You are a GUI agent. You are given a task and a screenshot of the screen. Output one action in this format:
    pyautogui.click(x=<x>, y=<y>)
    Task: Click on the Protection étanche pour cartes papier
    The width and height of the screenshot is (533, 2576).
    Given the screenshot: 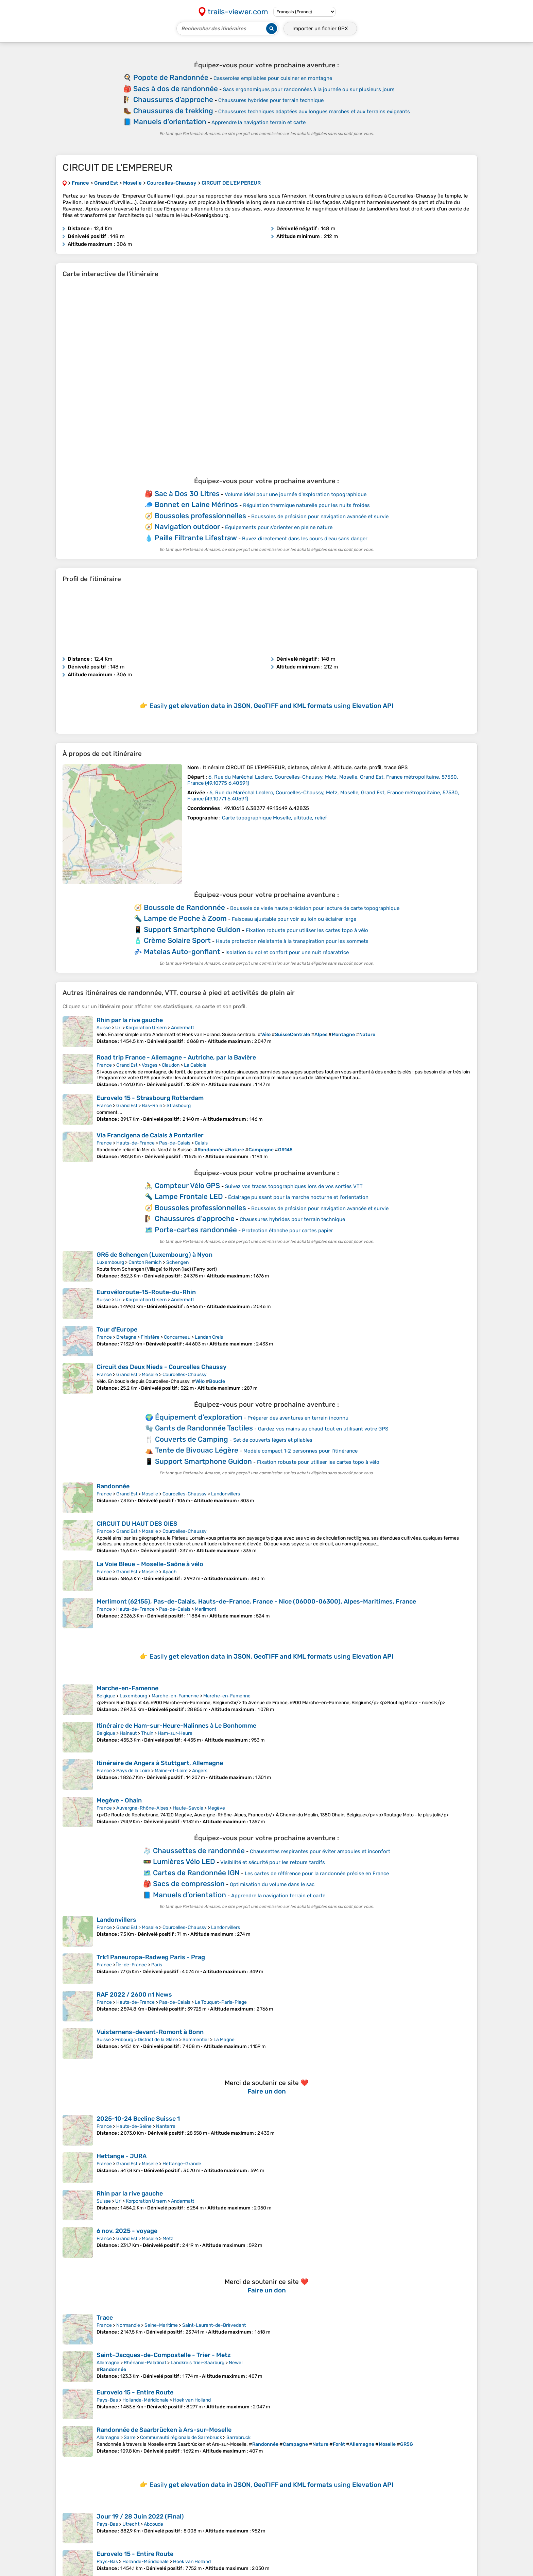 What is the action you would take?
    pyautogui.click(x=287, y=1230)
    